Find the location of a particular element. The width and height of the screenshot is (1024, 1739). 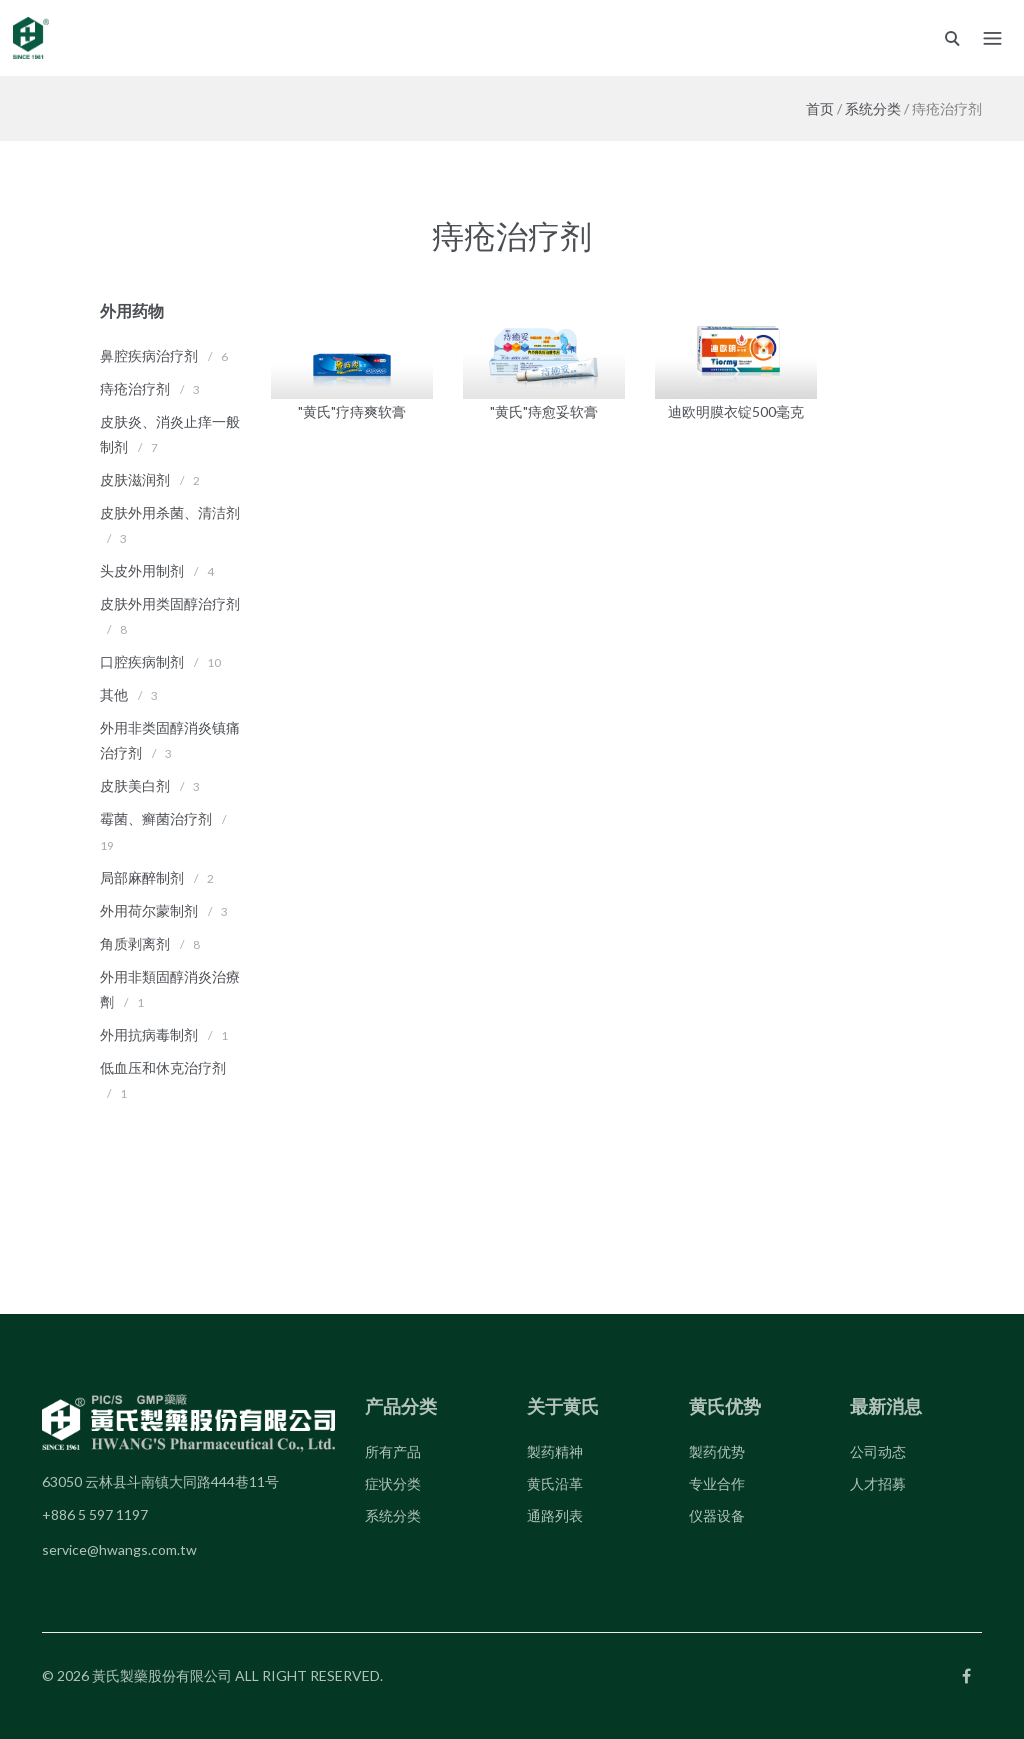

头皮外用制剂 is located at coordinates (142, 570).